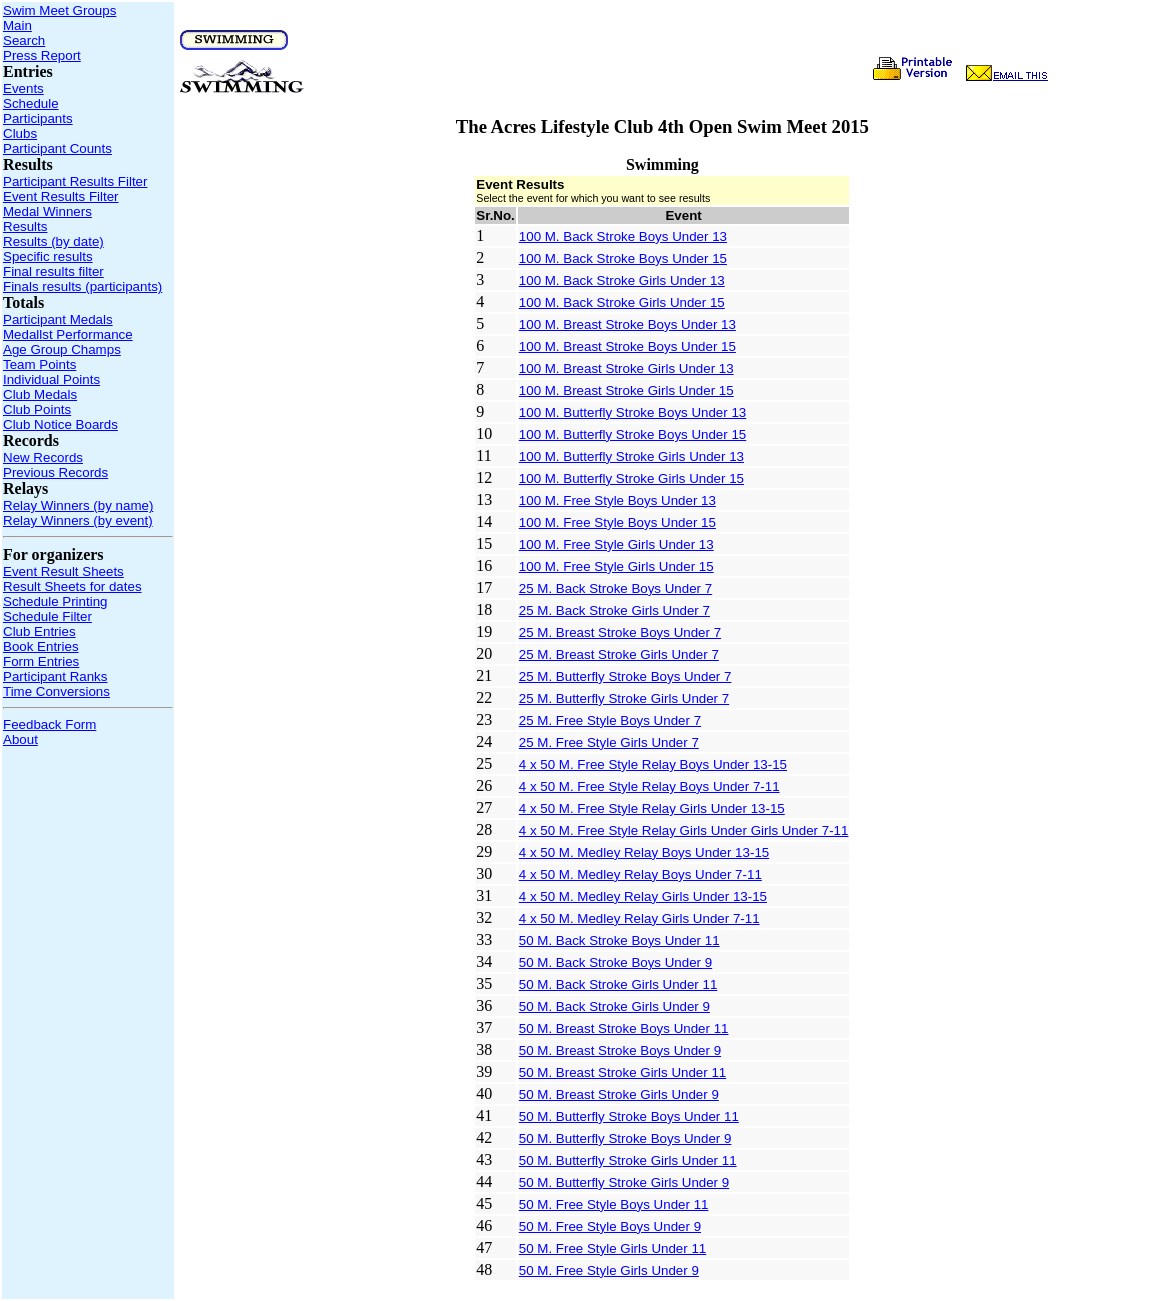 The width and height of the screenshot is (1151, 1301). Describe the element at coordinates (609, 1270) in the screenshot. I see `50 M. Free Style Girls Under 9` at that location.